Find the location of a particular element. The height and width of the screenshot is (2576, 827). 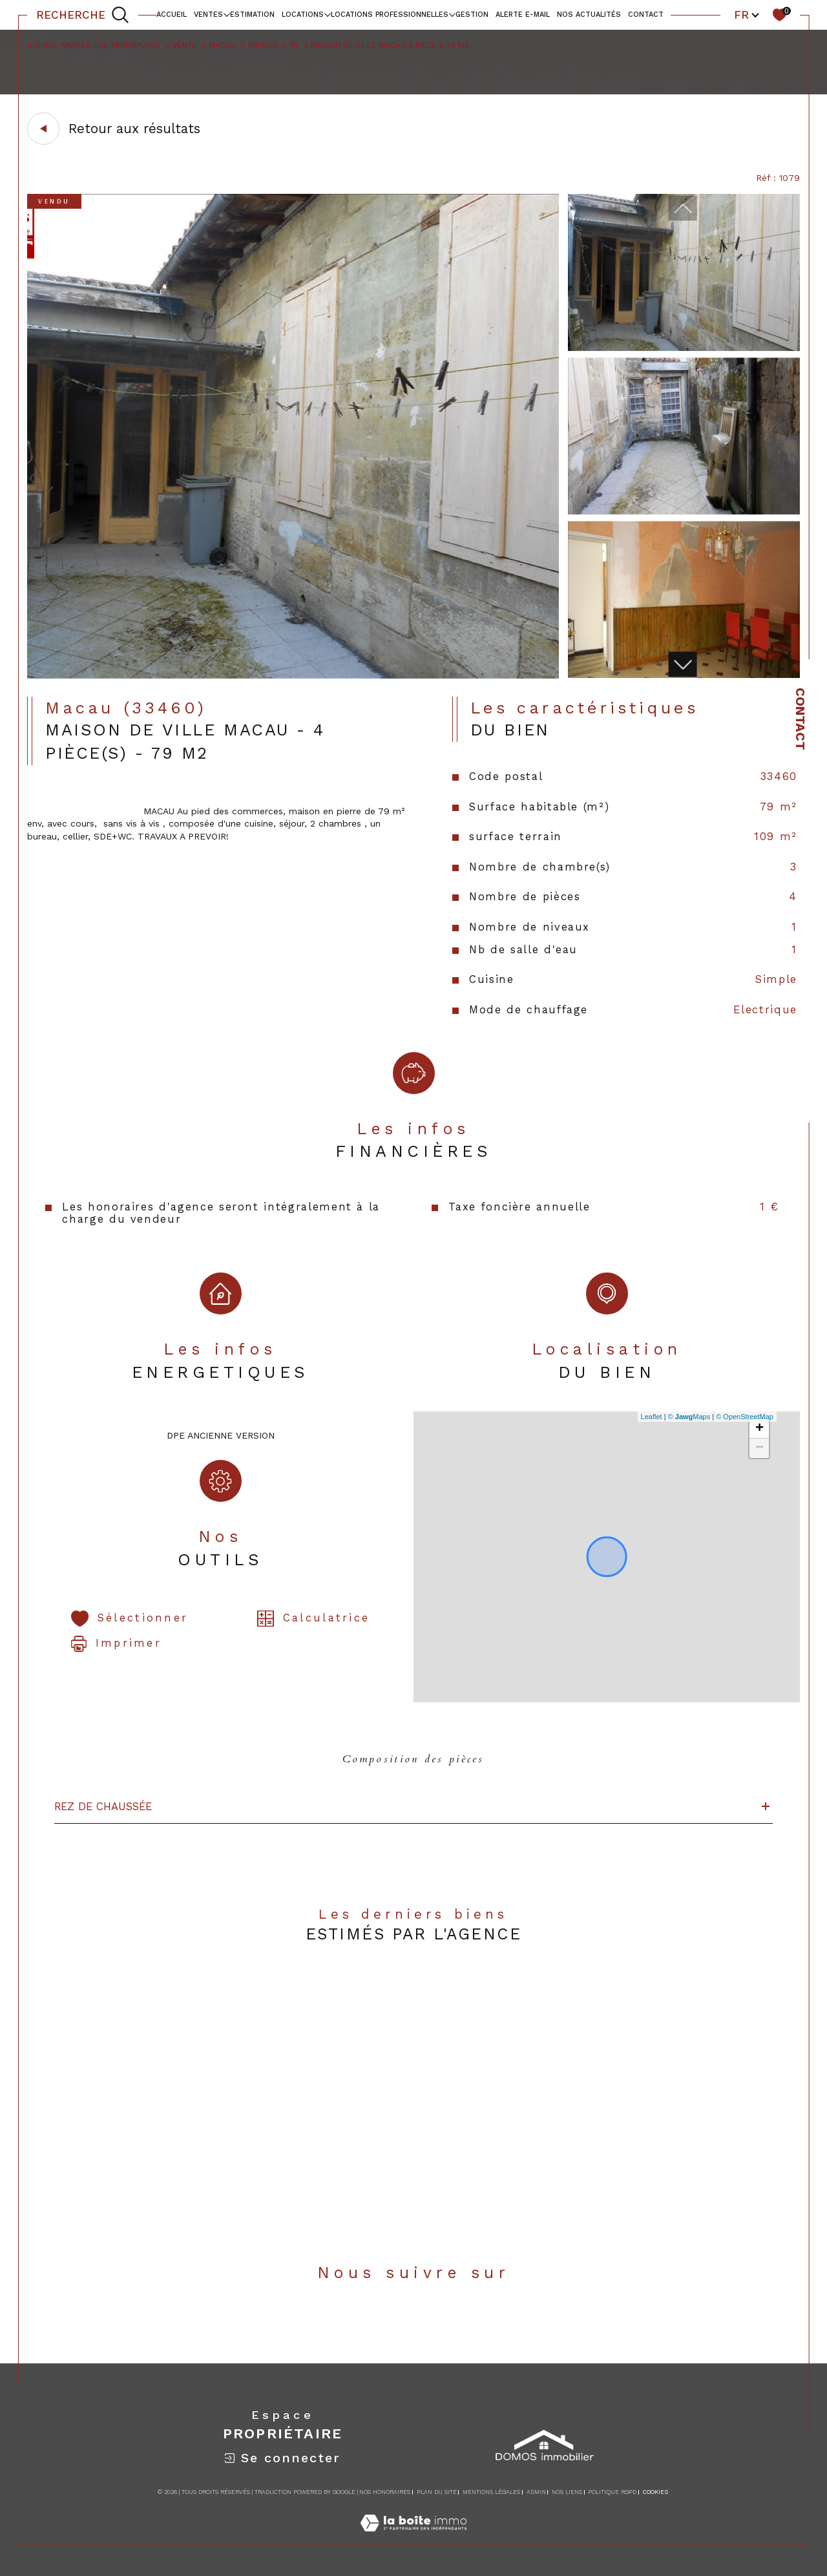

[zoom] is located at coordinates (293, 675).